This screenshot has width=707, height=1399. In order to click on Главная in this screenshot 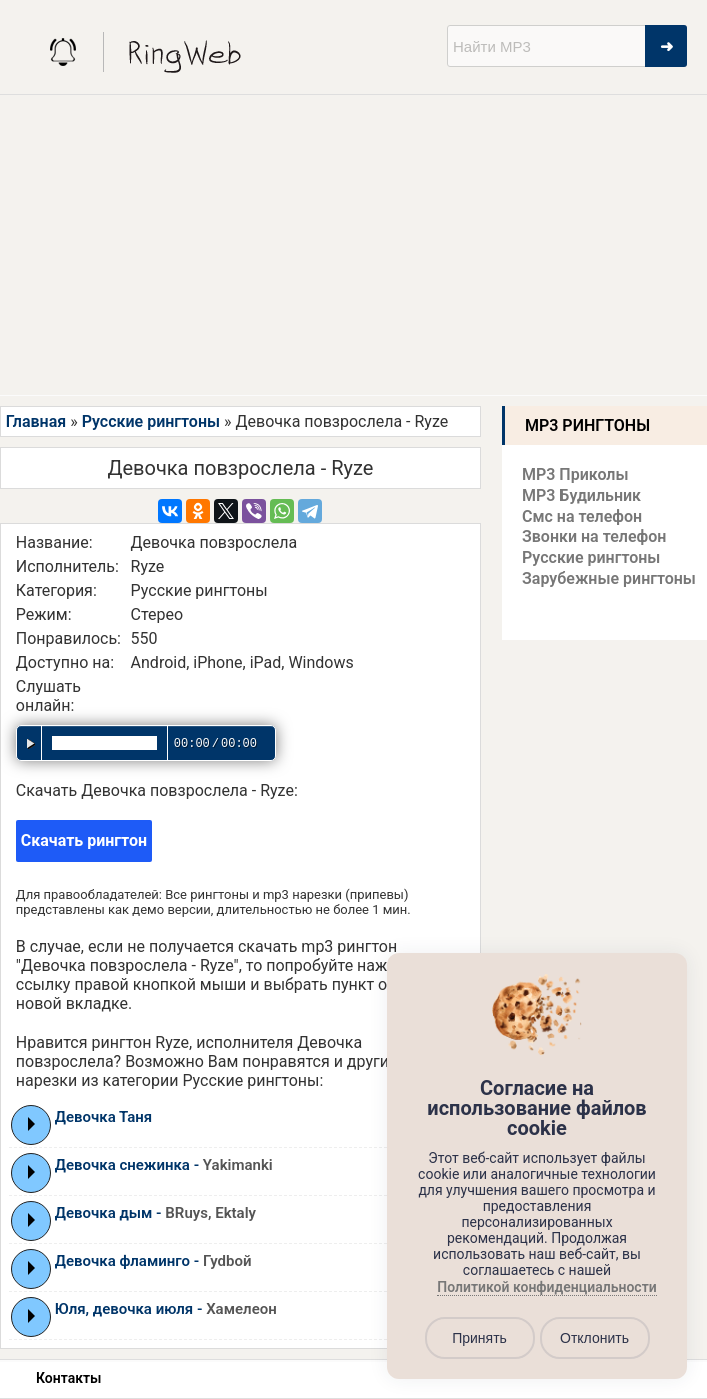, I will do `click(36, 421)`.